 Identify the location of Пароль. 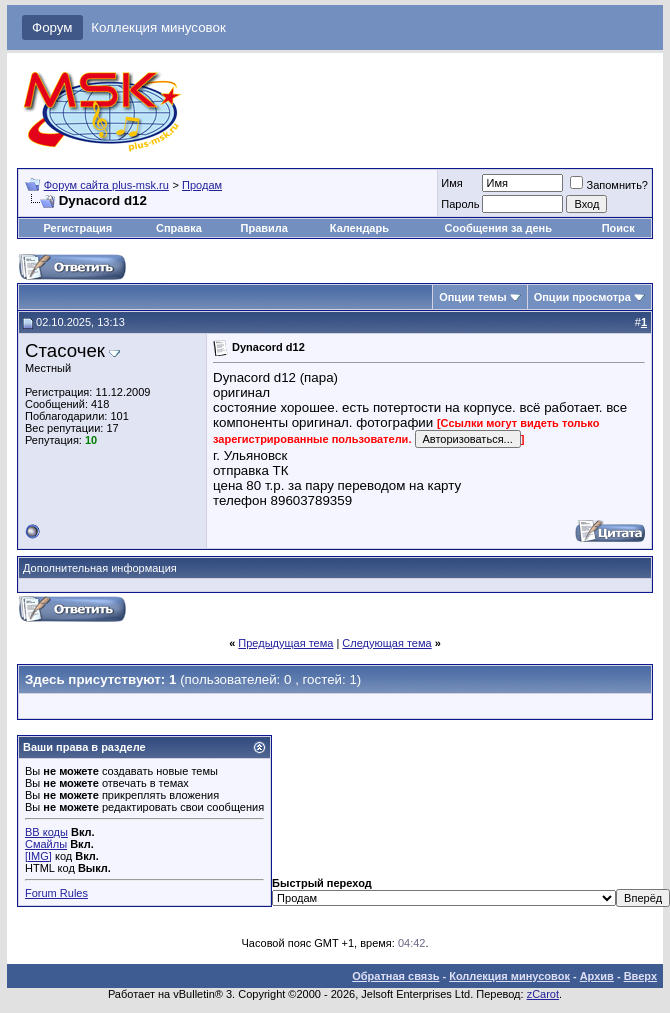
(460, 204).